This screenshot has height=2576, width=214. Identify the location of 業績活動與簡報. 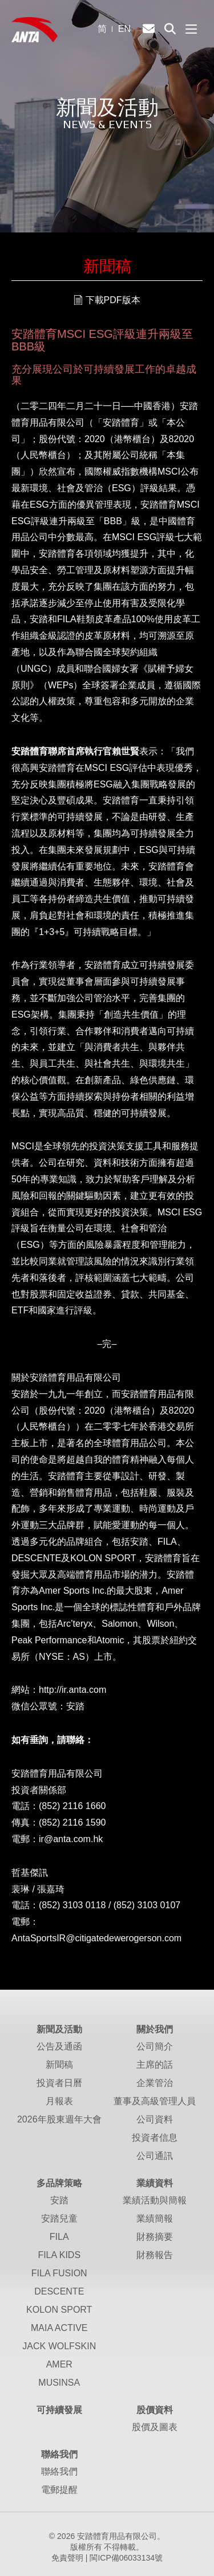
(155, 2200).